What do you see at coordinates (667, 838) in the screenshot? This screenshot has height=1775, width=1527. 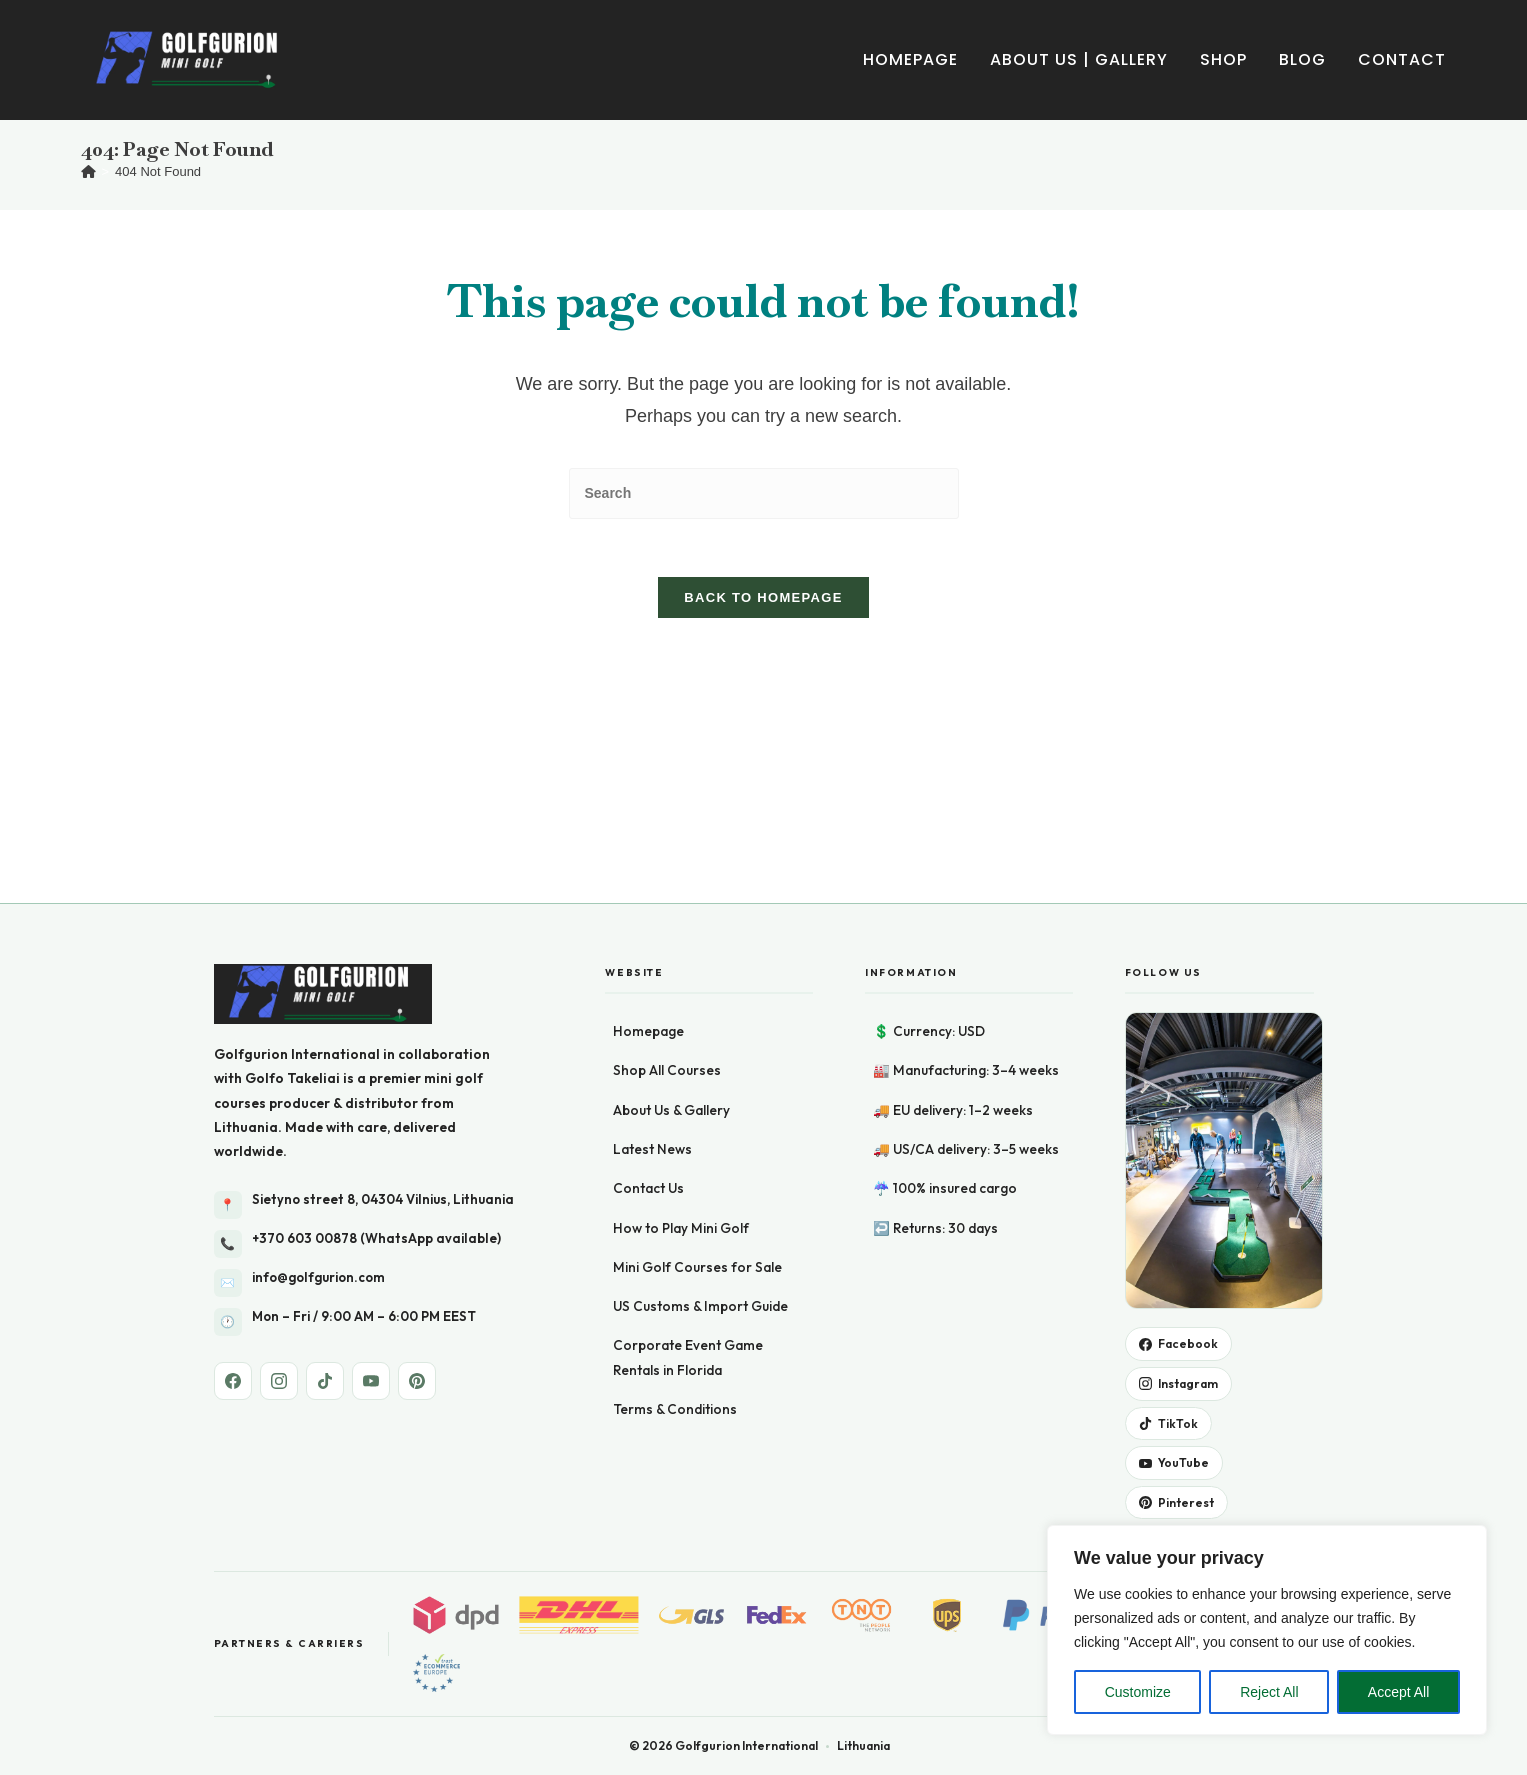 I see `Shop All Courses` at bounding box center [667, 838].